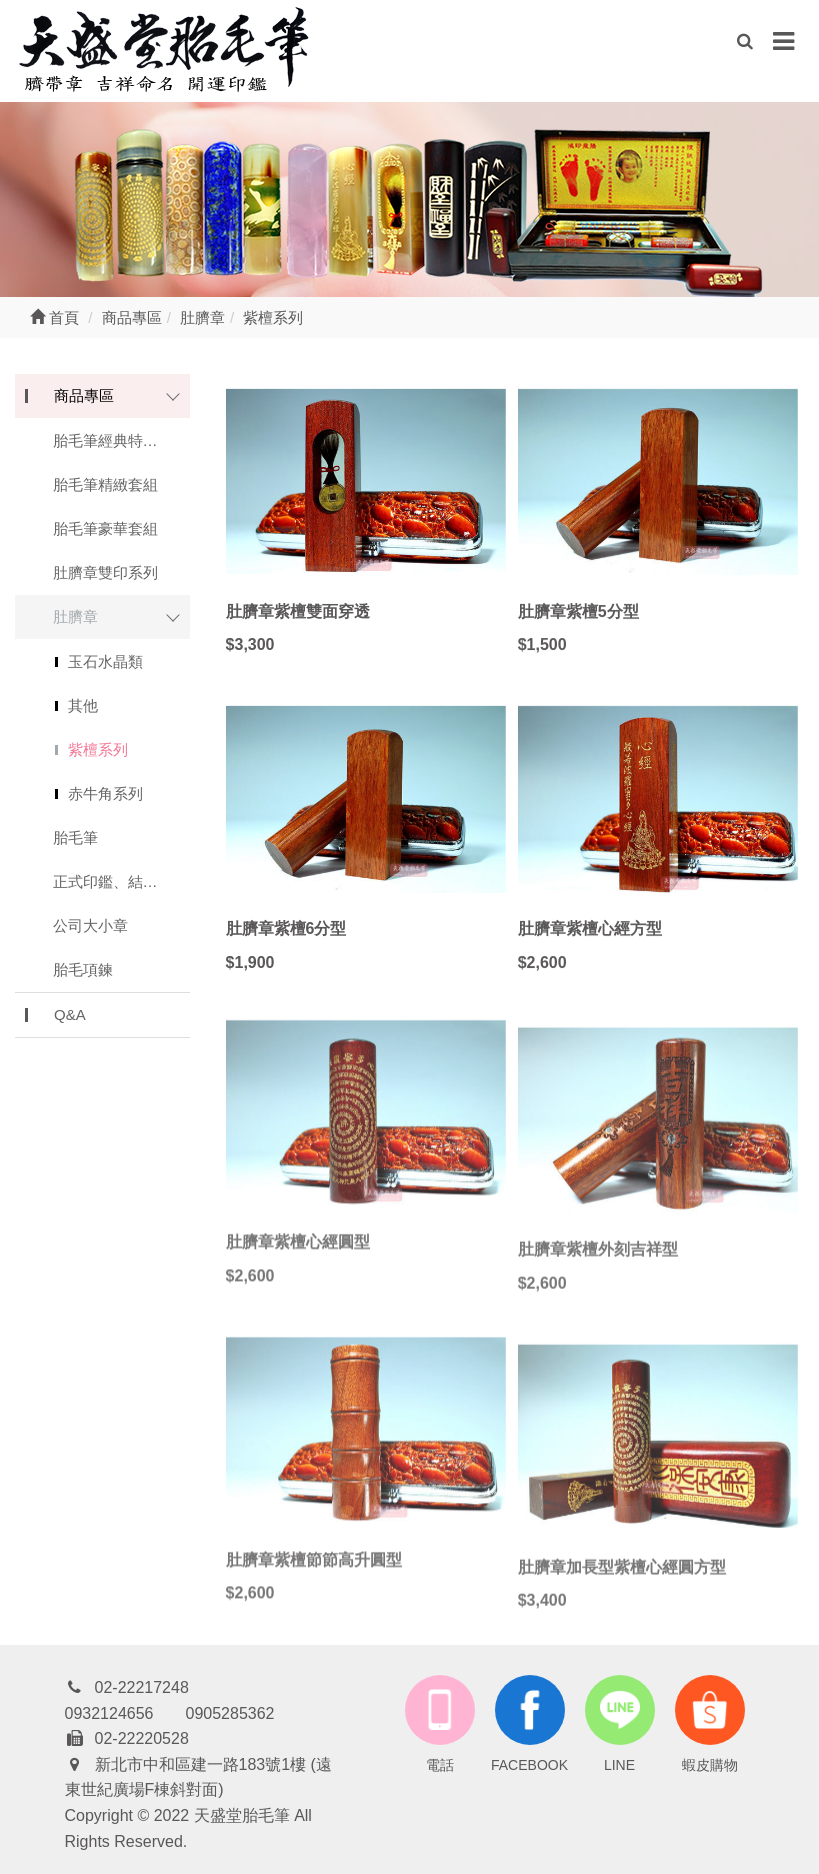  Describe the element at coordinates (105, 528) in the screenshot. I see `胎毛筆豪華套組` at that location.